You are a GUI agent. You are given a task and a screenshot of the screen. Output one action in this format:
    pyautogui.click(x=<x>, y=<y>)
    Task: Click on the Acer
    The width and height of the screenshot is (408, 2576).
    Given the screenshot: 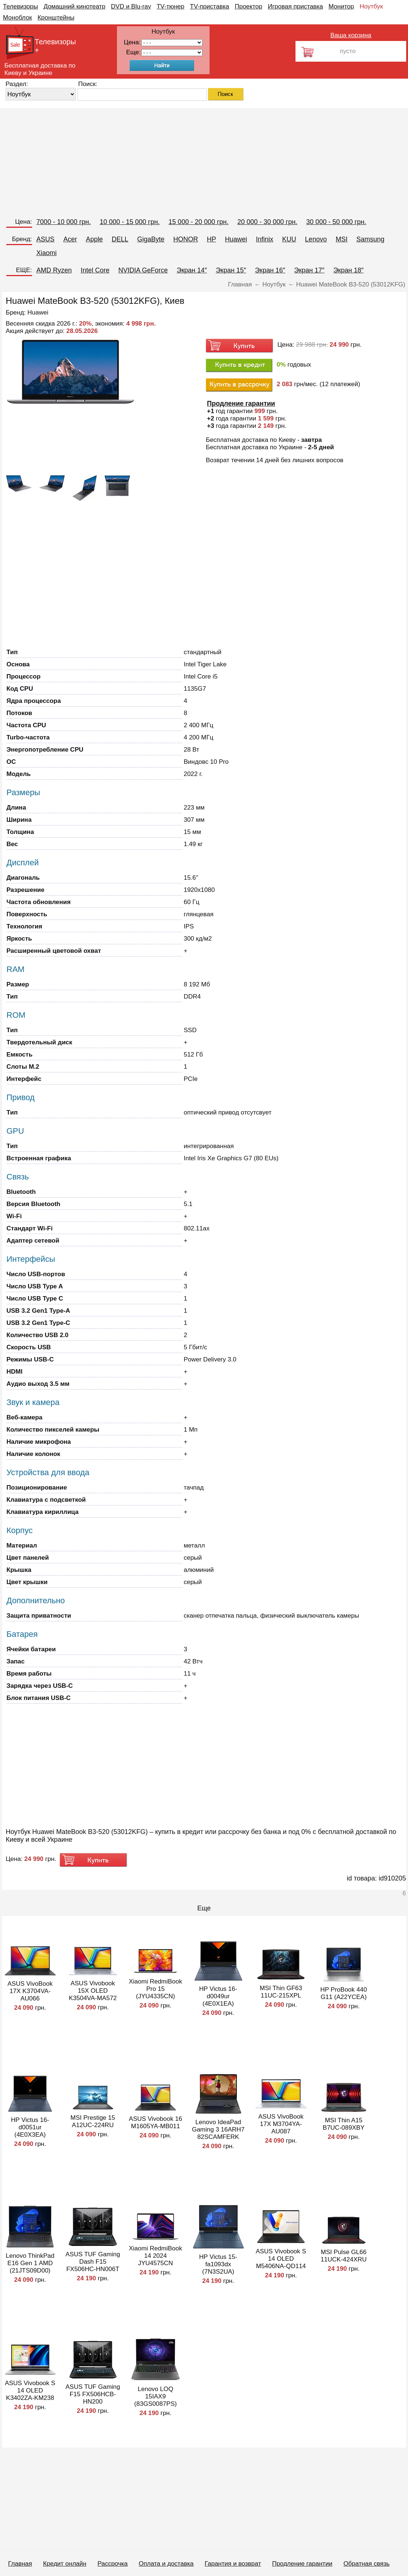 What is the action you would take?
    pyautogui.click(x=70, y=239)
    